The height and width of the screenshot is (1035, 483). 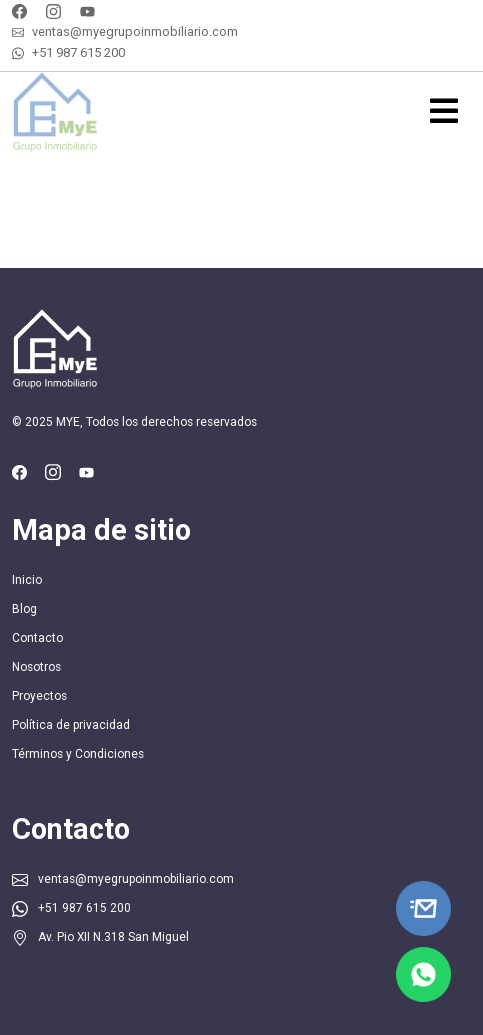 What do you see at coordinates (36, 667) in the screenshot?
I see `Nosotros` at bounding box center [36, 667].